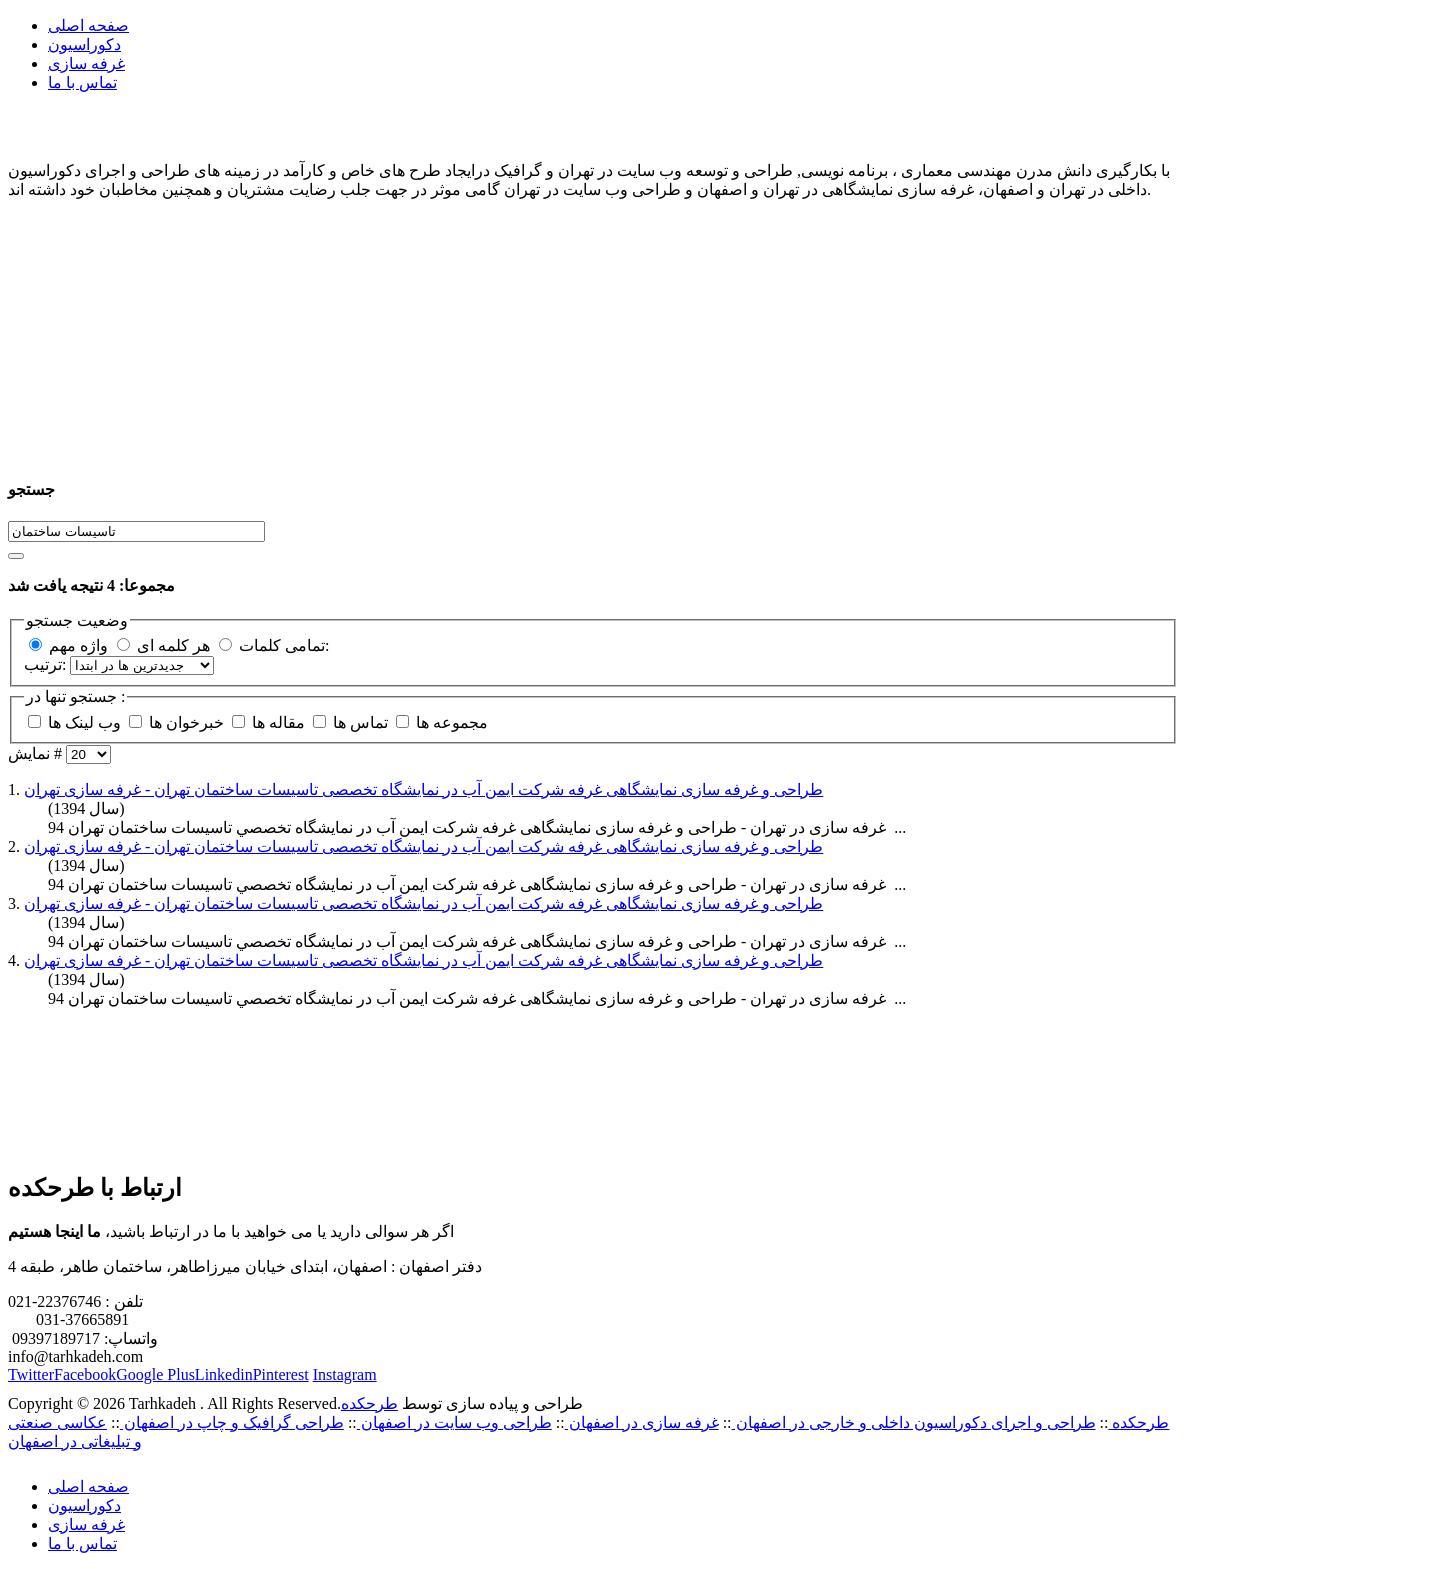 This screenshot has height=1569, width=1440. I want to click on طراحی و غرفه سازی نمایشگاهی غرفه شرکت ایمن آب در نمايشگاه تخصصی تاسیسات ساختمان تهران - غرفه سازی تهران, so click(423, 789).